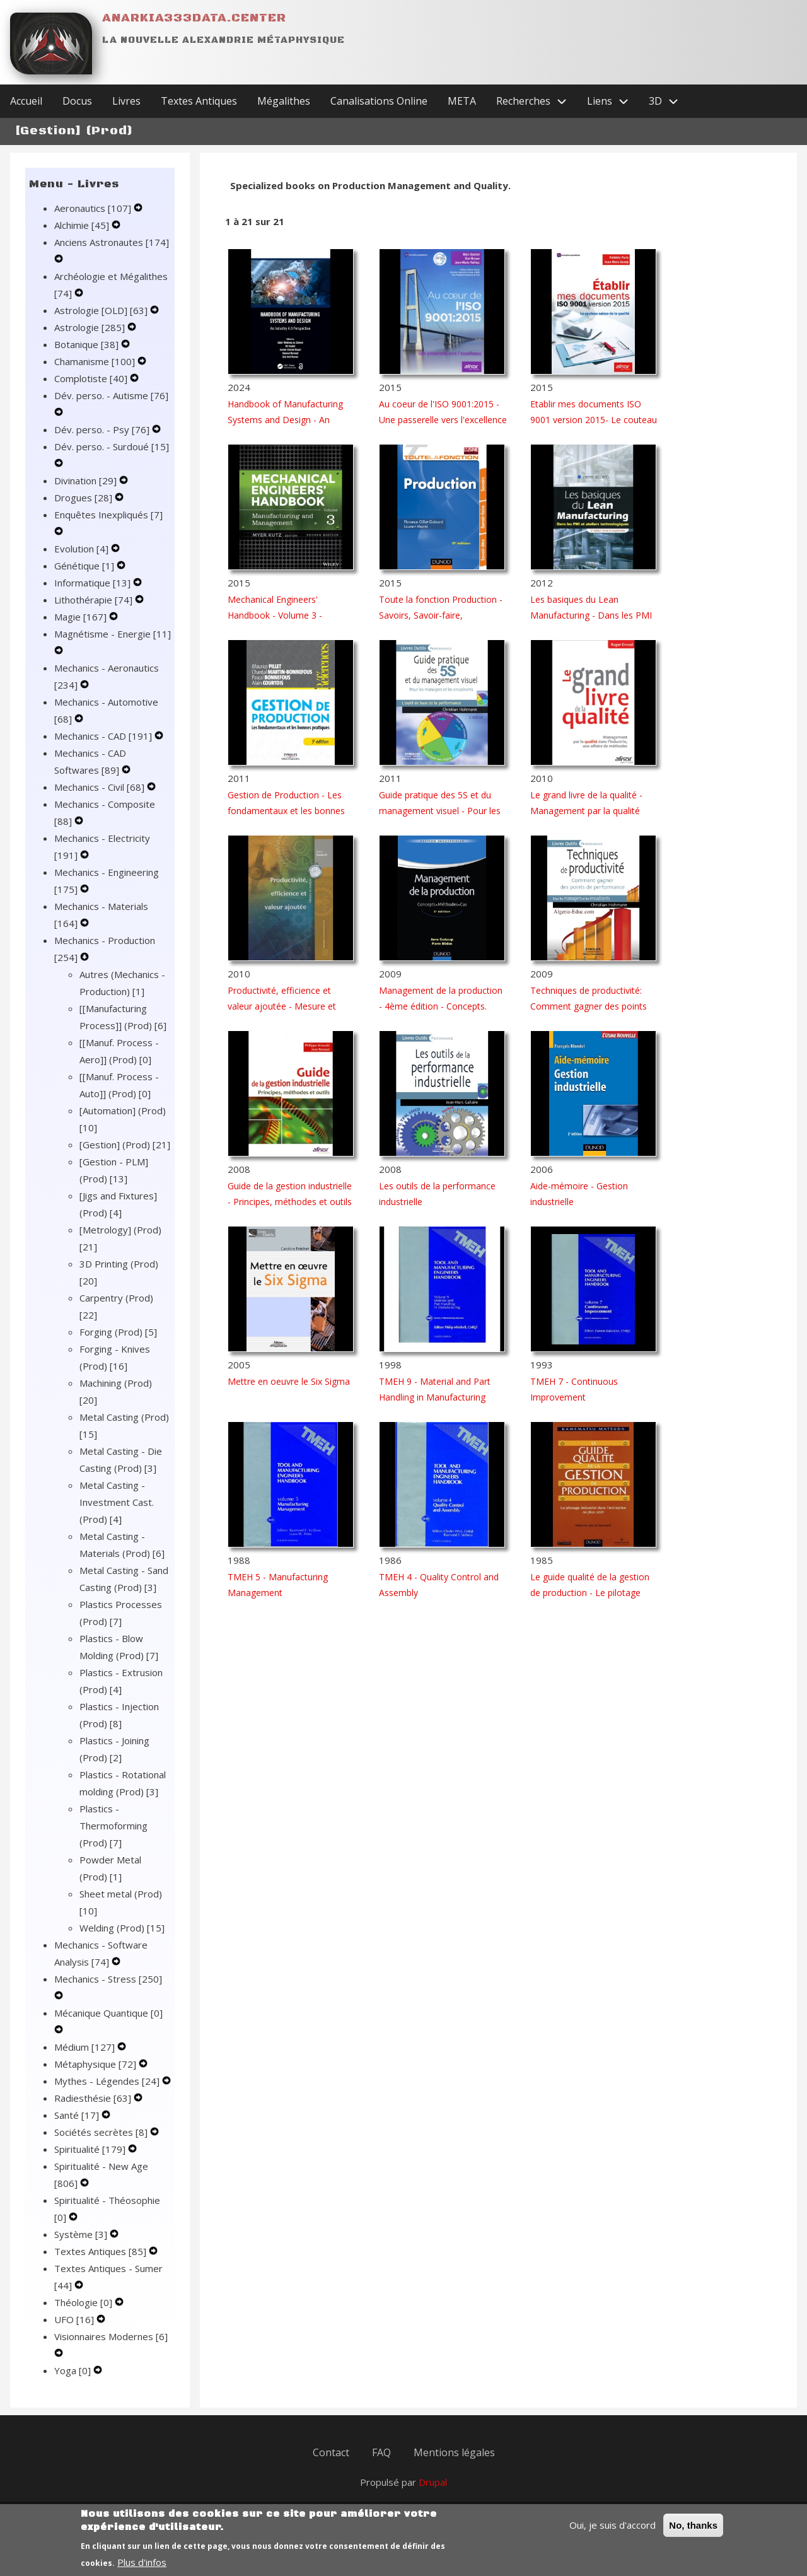 This screenshot has height=2576, width=807. I want to click on Anarkia333data.center, so click(194, 18).